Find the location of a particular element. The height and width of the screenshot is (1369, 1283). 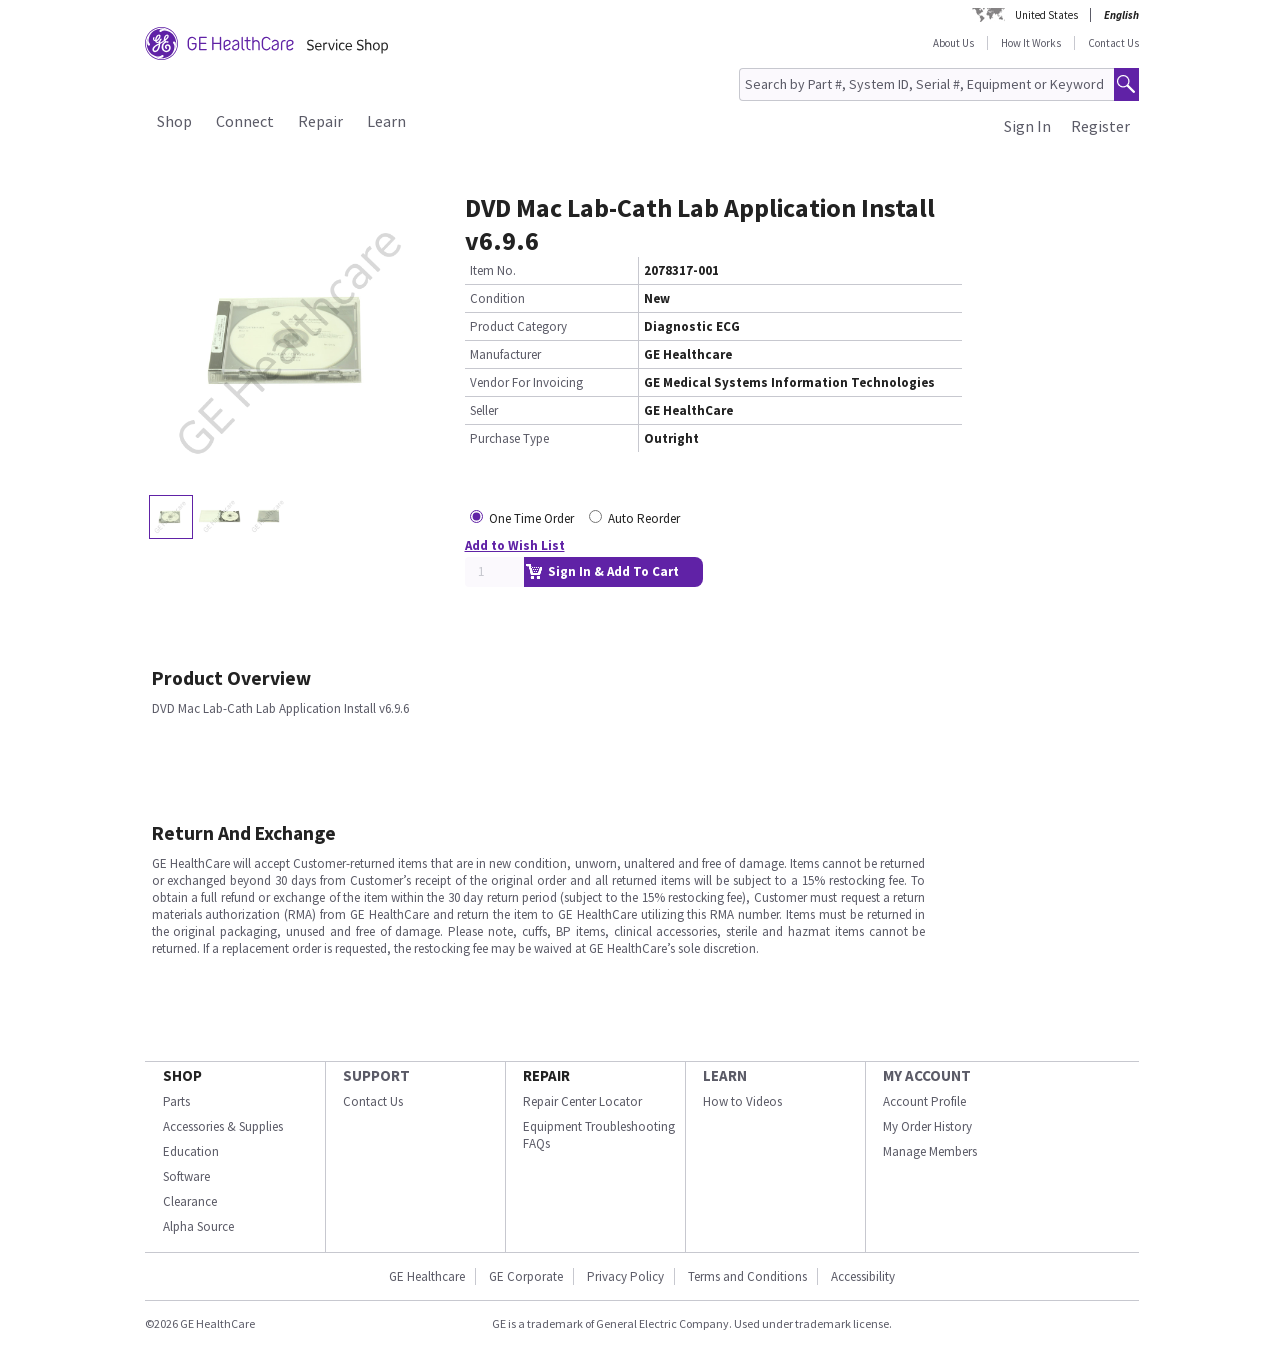

Account Profile is located at coordinates (924, 1101).